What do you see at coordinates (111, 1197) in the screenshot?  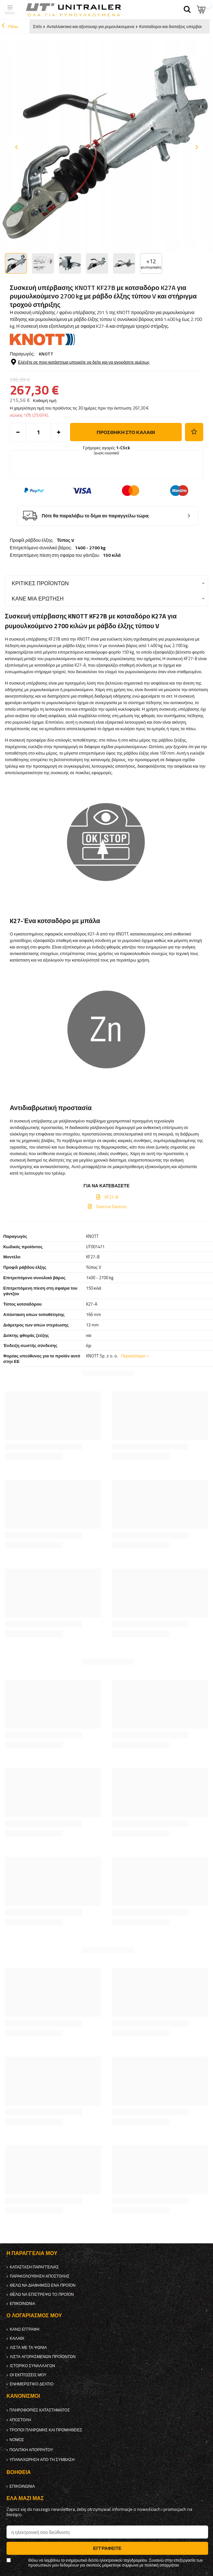 I see `KF27-B` at bounding box center [111, 1197].